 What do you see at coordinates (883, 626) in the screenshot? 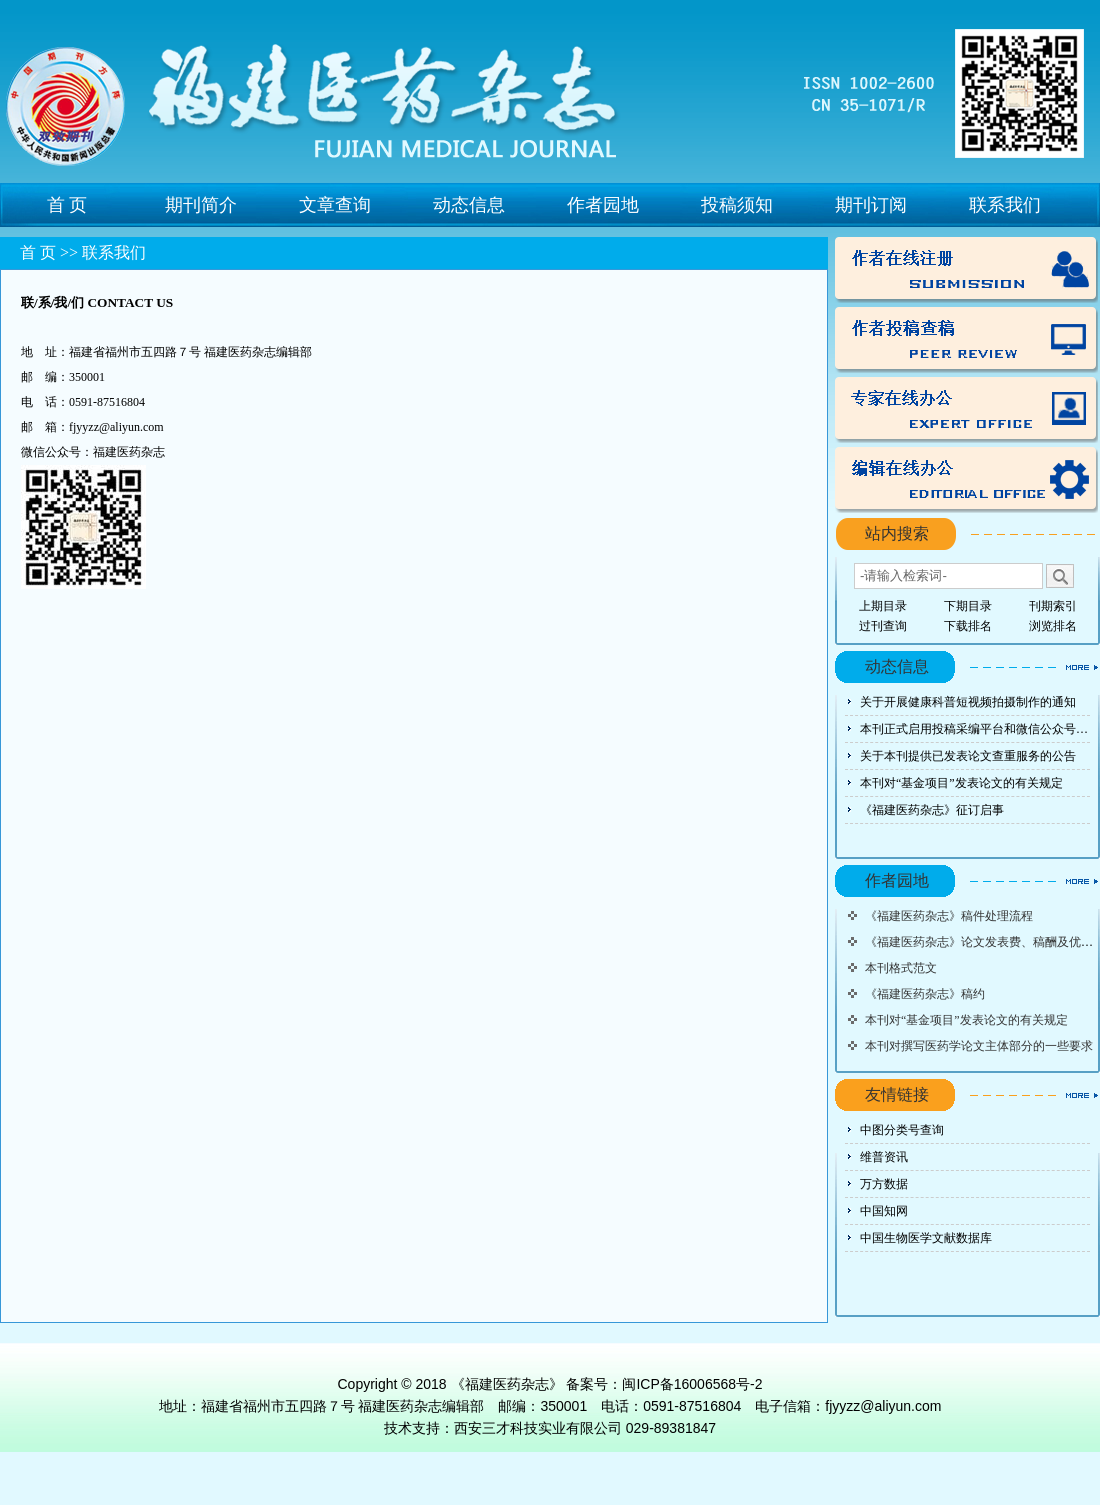
I see `过刊查询` at bounding box center [883, 626].